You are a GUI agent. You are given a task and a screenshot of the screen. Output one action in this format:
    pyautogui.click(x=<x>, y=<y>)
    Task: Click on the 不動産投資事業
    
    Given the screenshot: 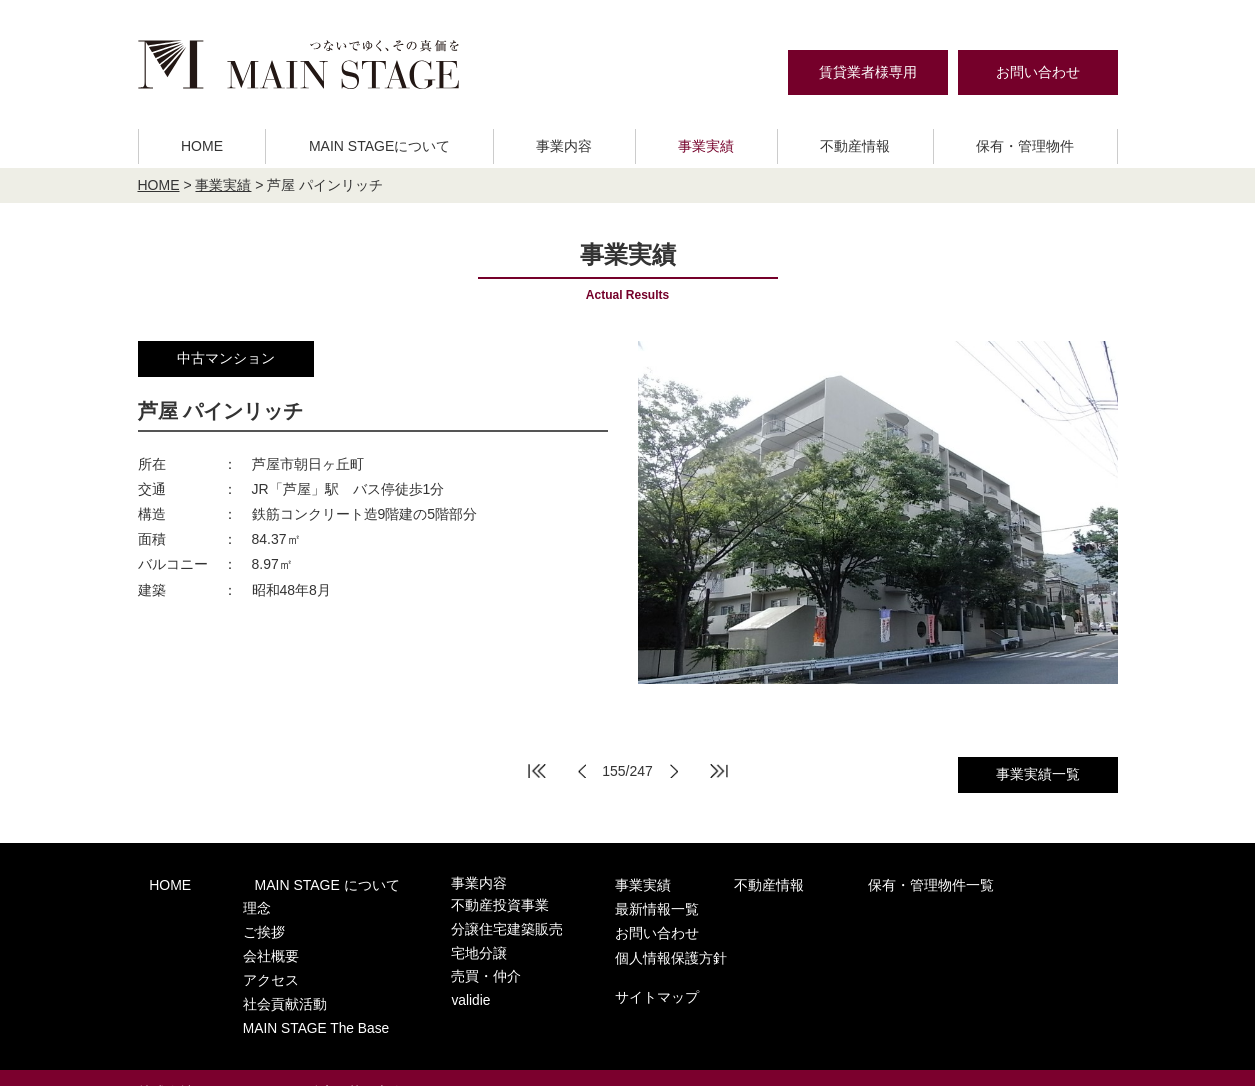 What is the action you would take?
    pyautogui.click(x=450, y=903)
    